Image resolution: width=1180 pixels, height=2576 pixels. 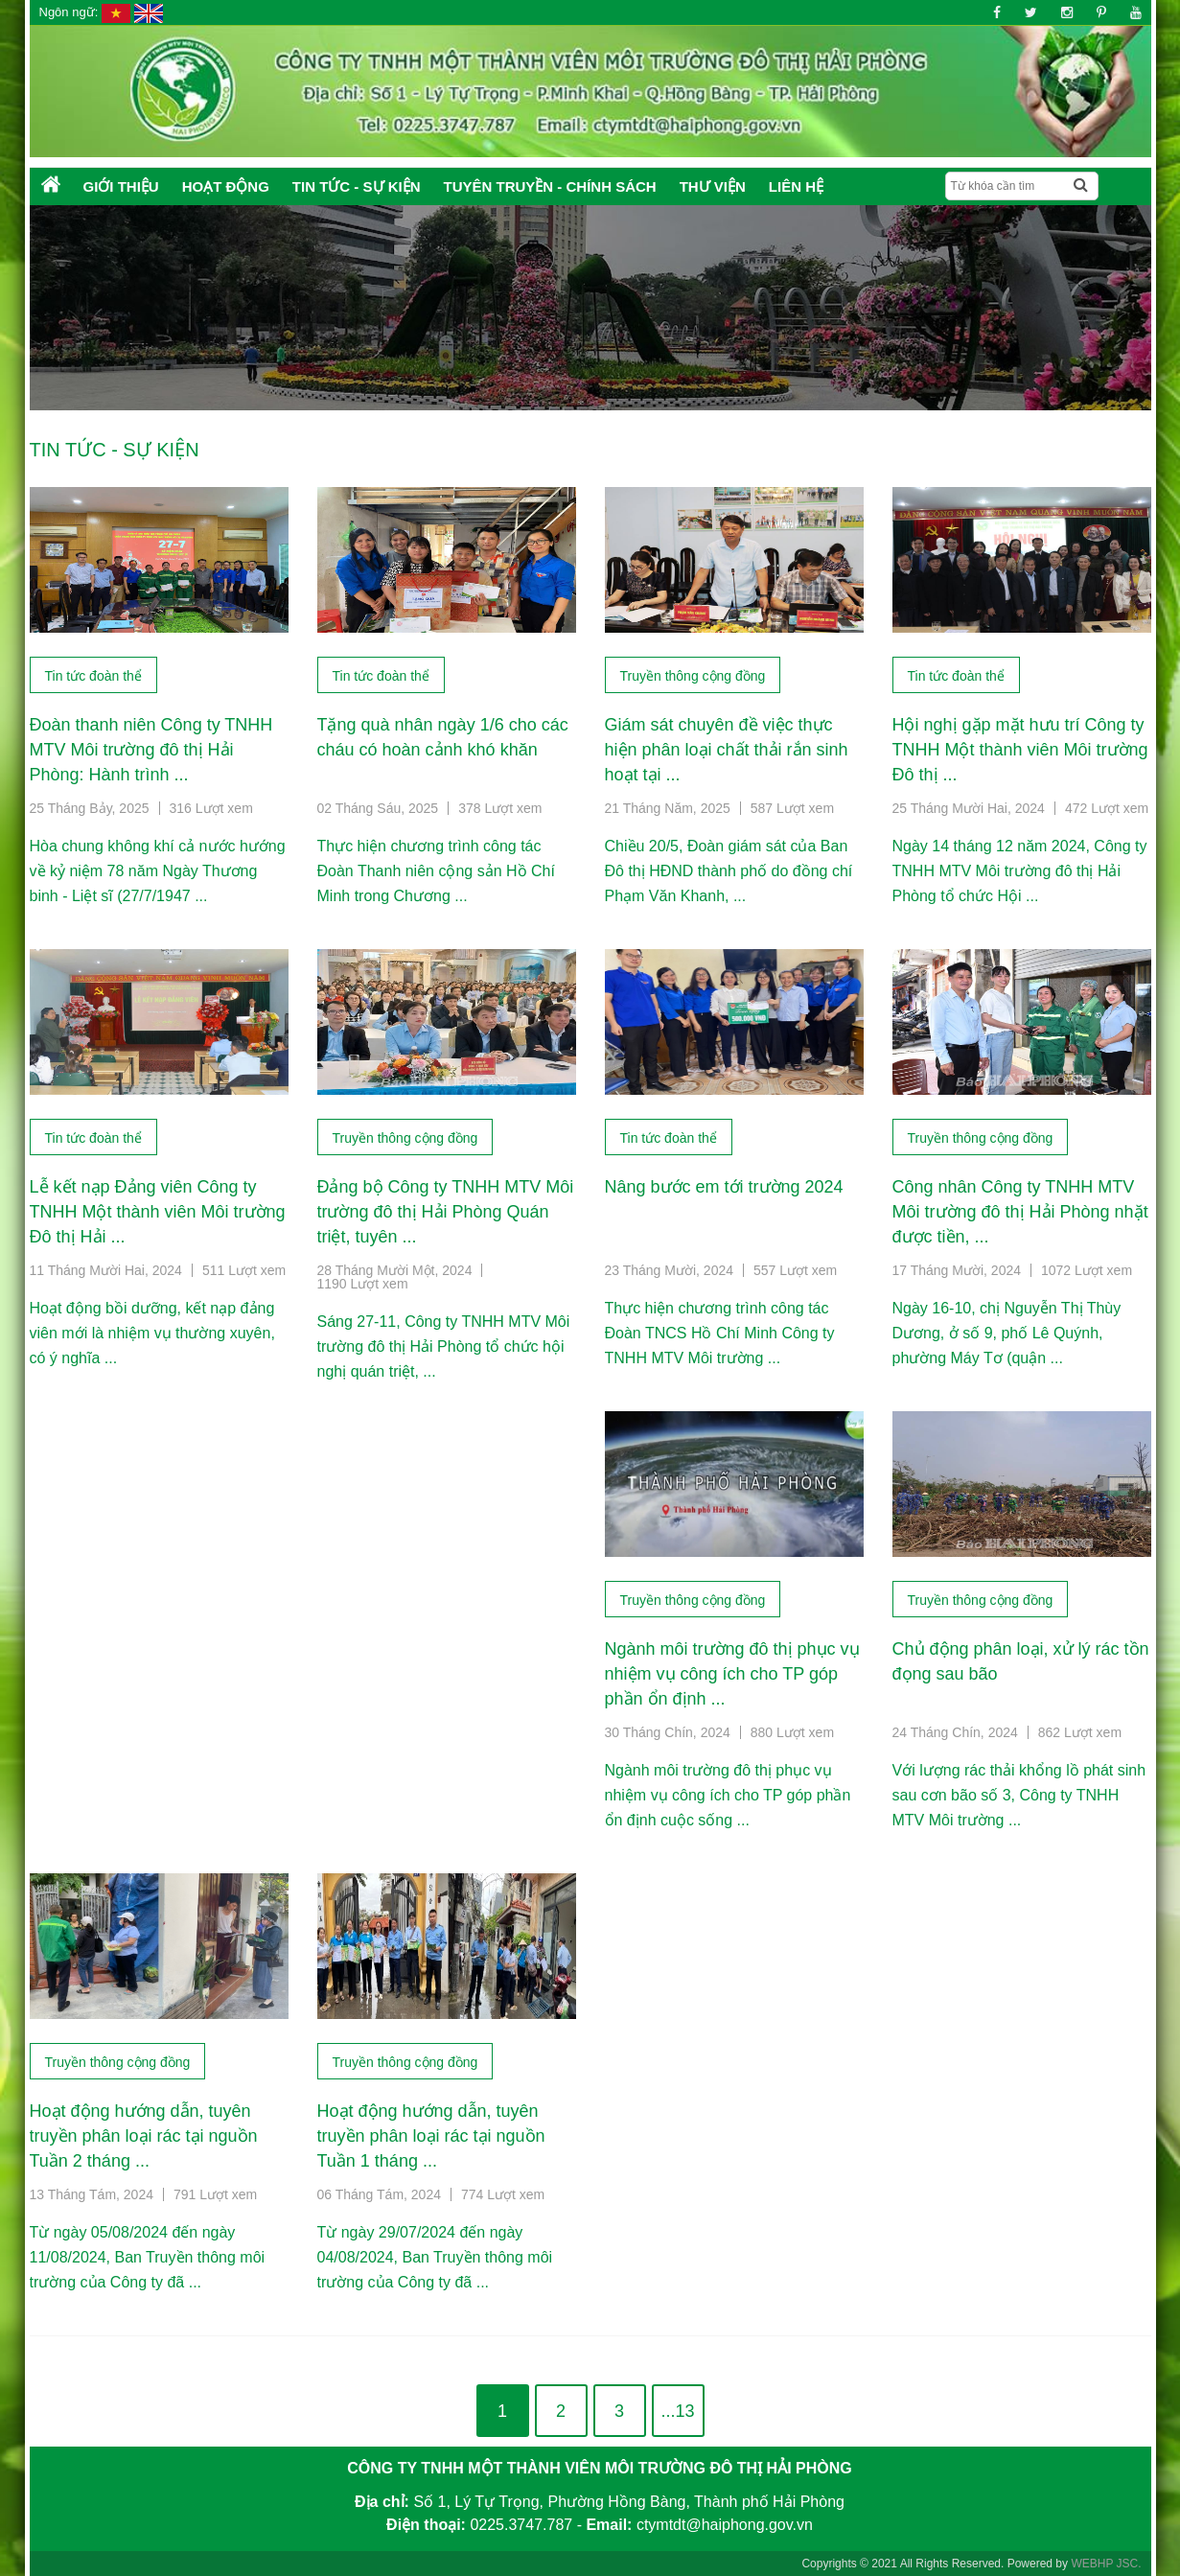 What do you see at coordinates (957, 1270) in the screenshot?
I see `17 Tháng Mười, 2024` at bounding box center [957, 1270].